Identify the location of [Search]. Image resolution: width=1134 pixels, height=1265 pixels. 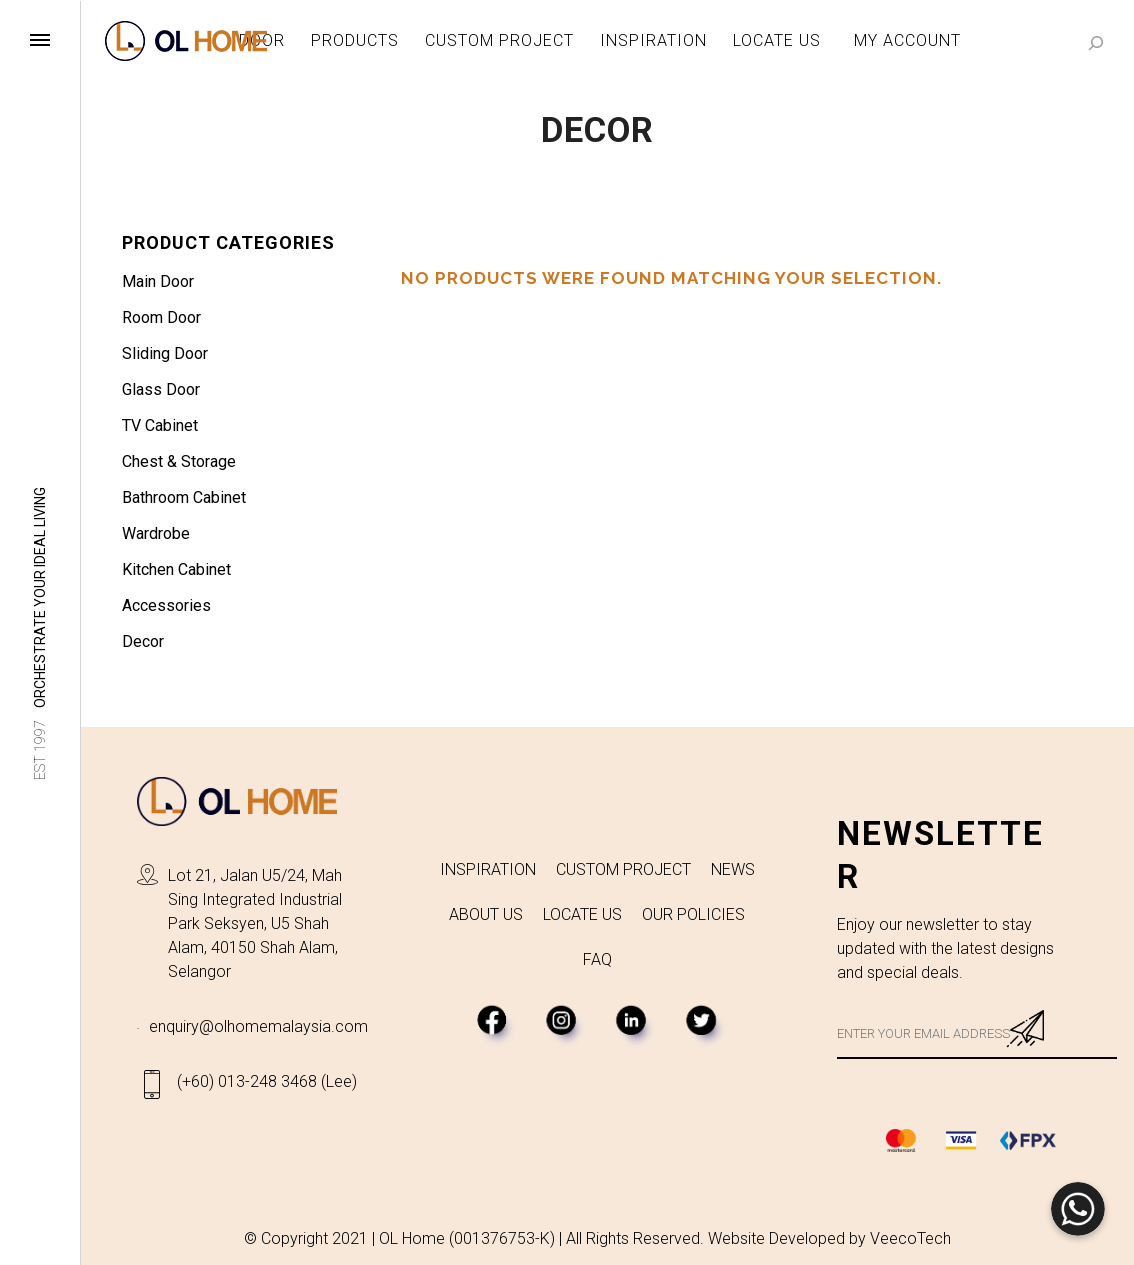
(1095, 42).